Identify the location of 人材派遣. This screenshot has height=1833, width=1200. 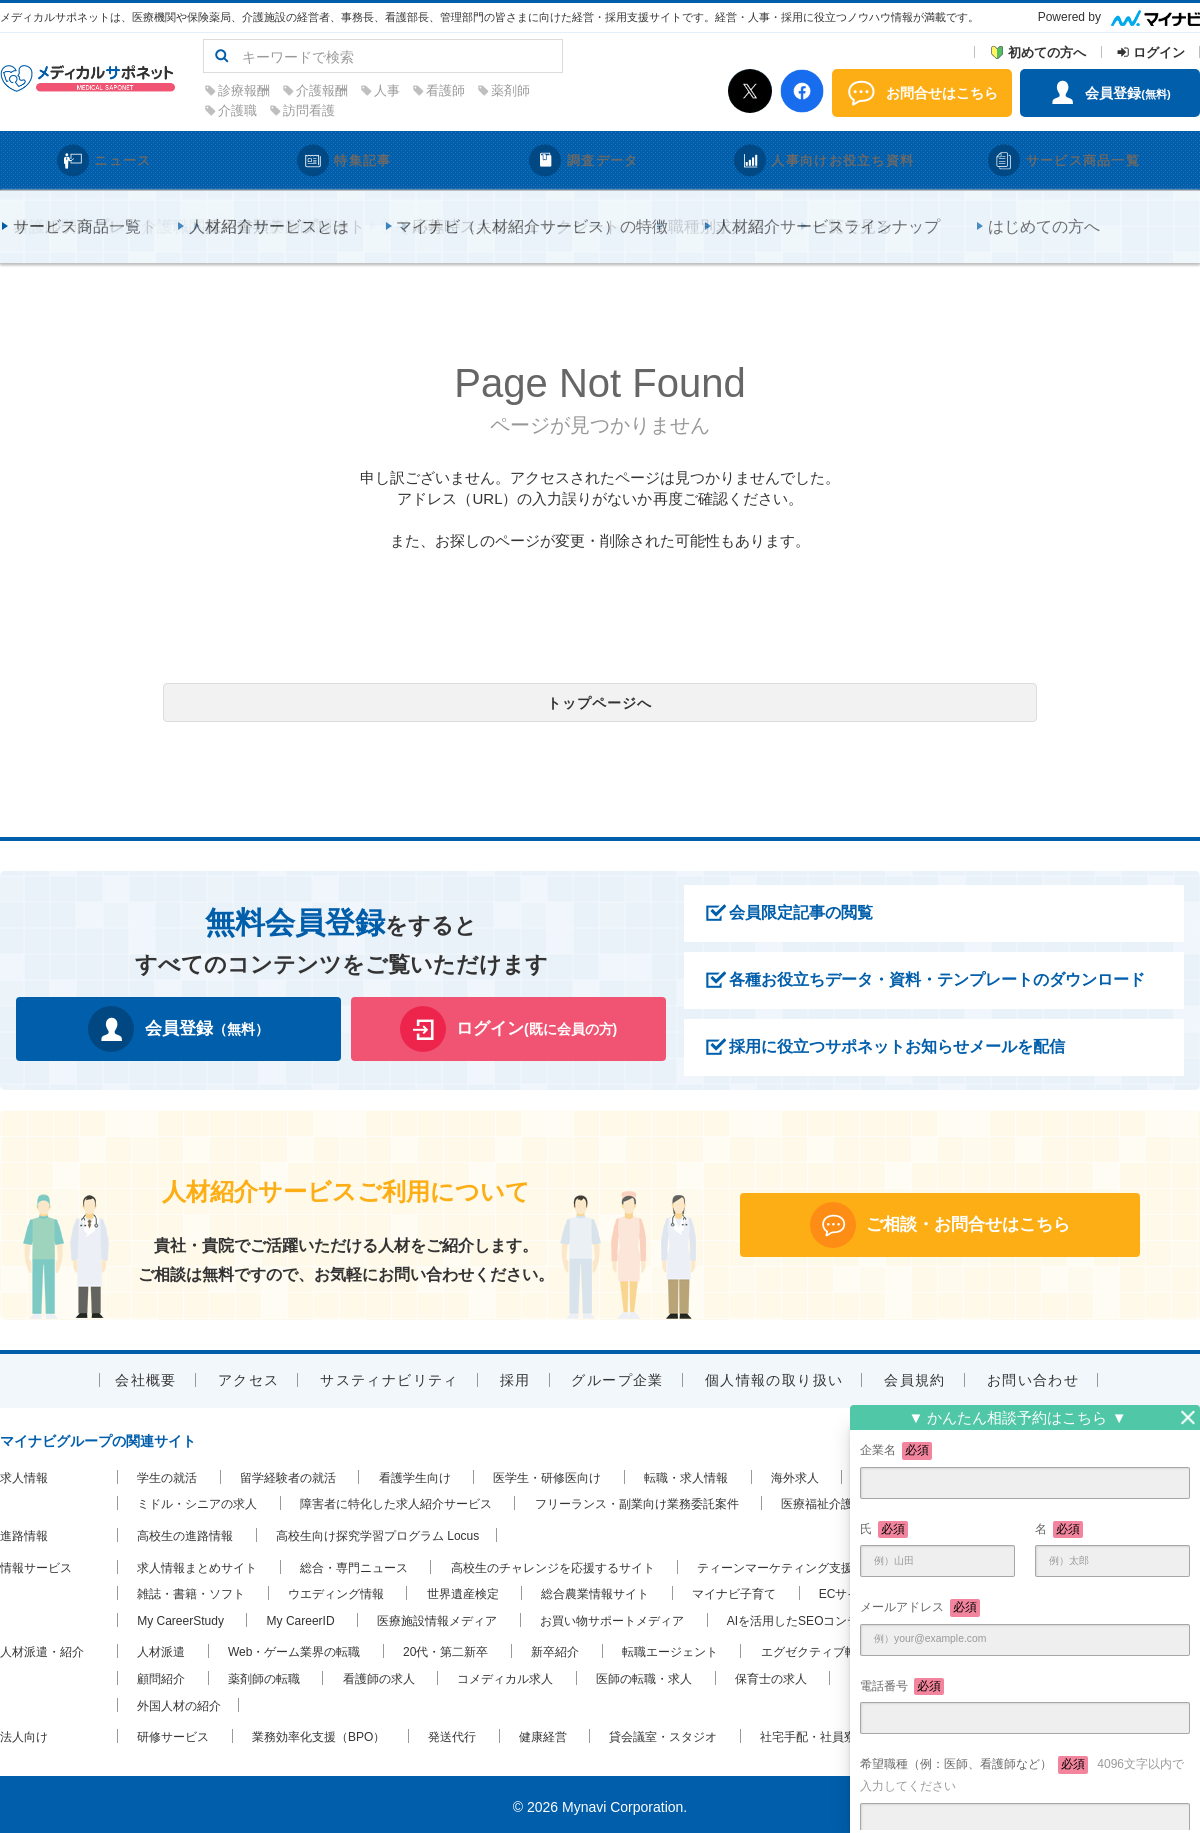
(161, 1648).